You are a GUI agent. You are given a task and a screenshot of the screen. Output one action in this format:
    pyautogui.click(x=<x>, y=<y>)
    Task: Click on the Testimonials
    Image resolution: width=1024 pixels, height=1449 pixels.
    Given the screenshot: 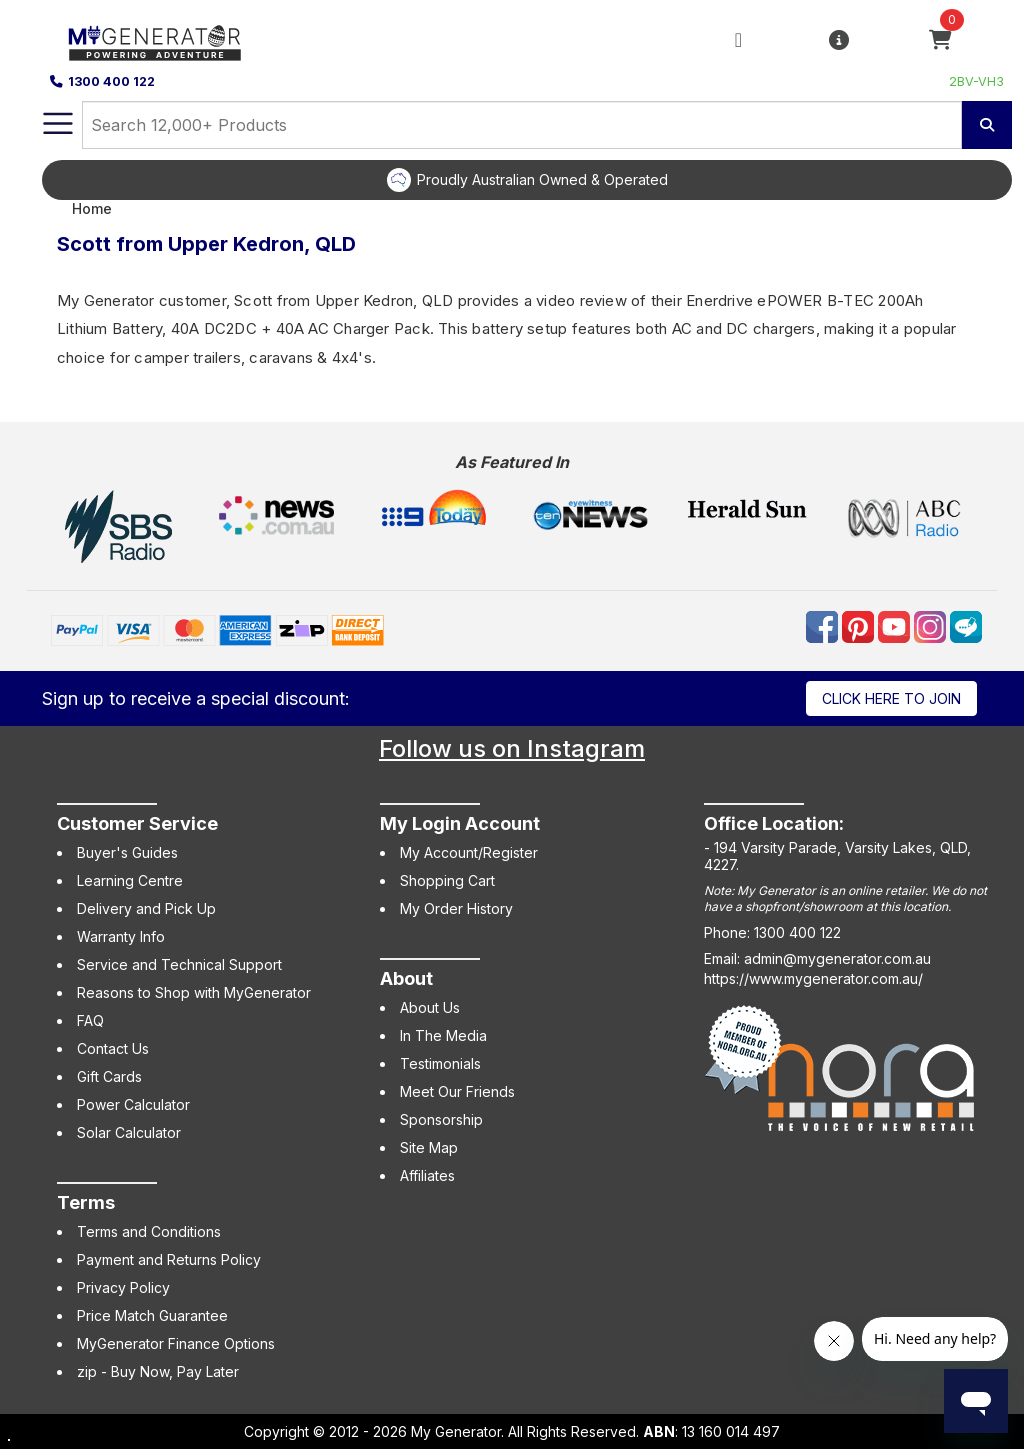 What is the action you would take?
    pyautogui.click(x=440, y=1063)
    